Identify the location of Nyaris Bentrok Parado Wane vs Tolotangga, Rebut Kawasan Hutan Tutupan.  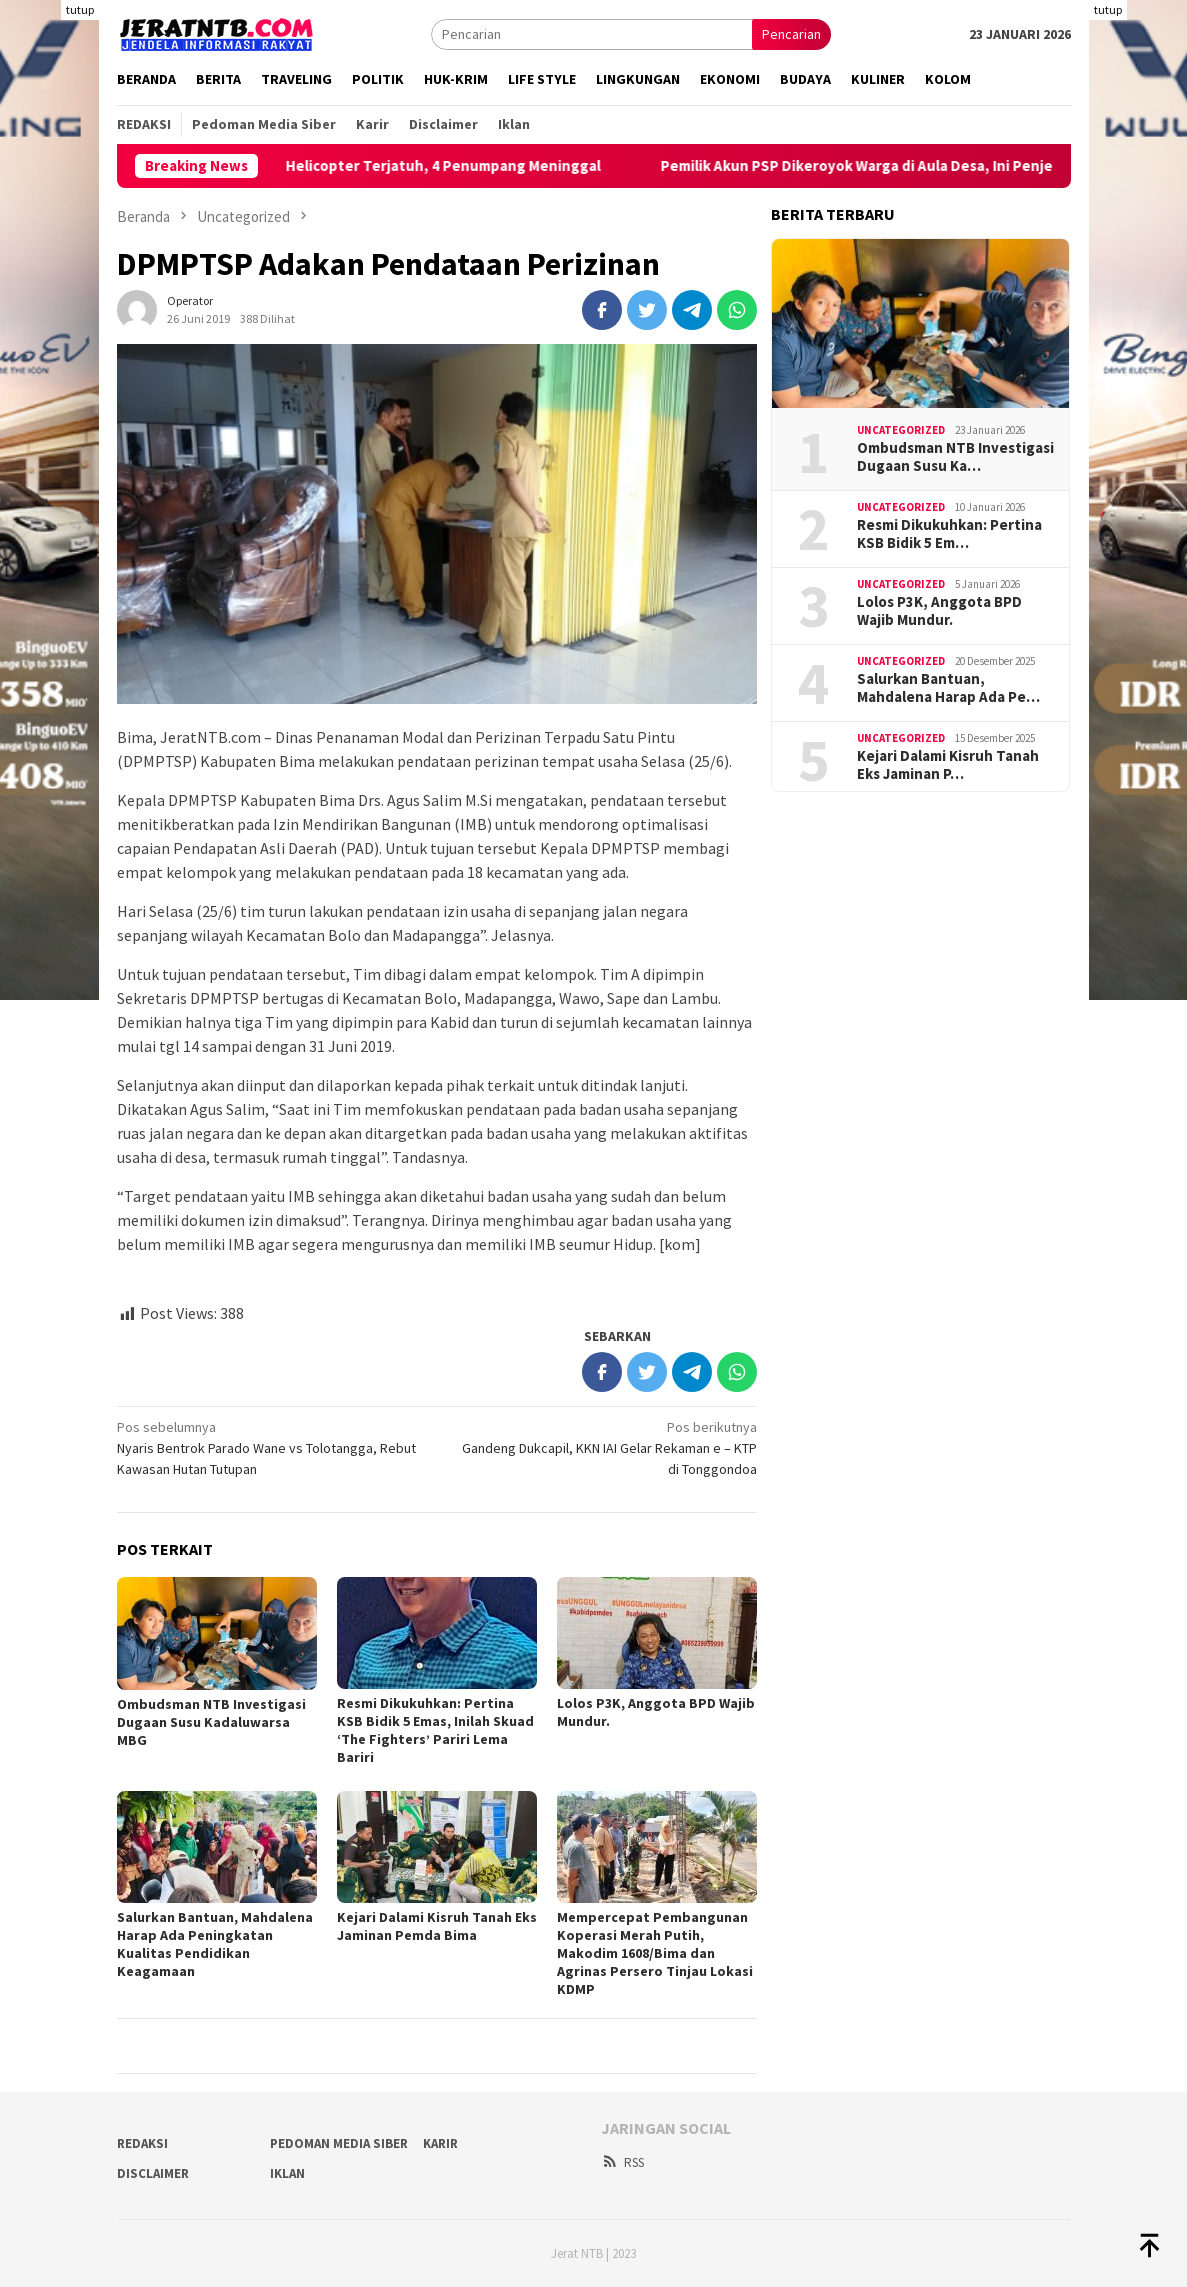
(270, 1447).